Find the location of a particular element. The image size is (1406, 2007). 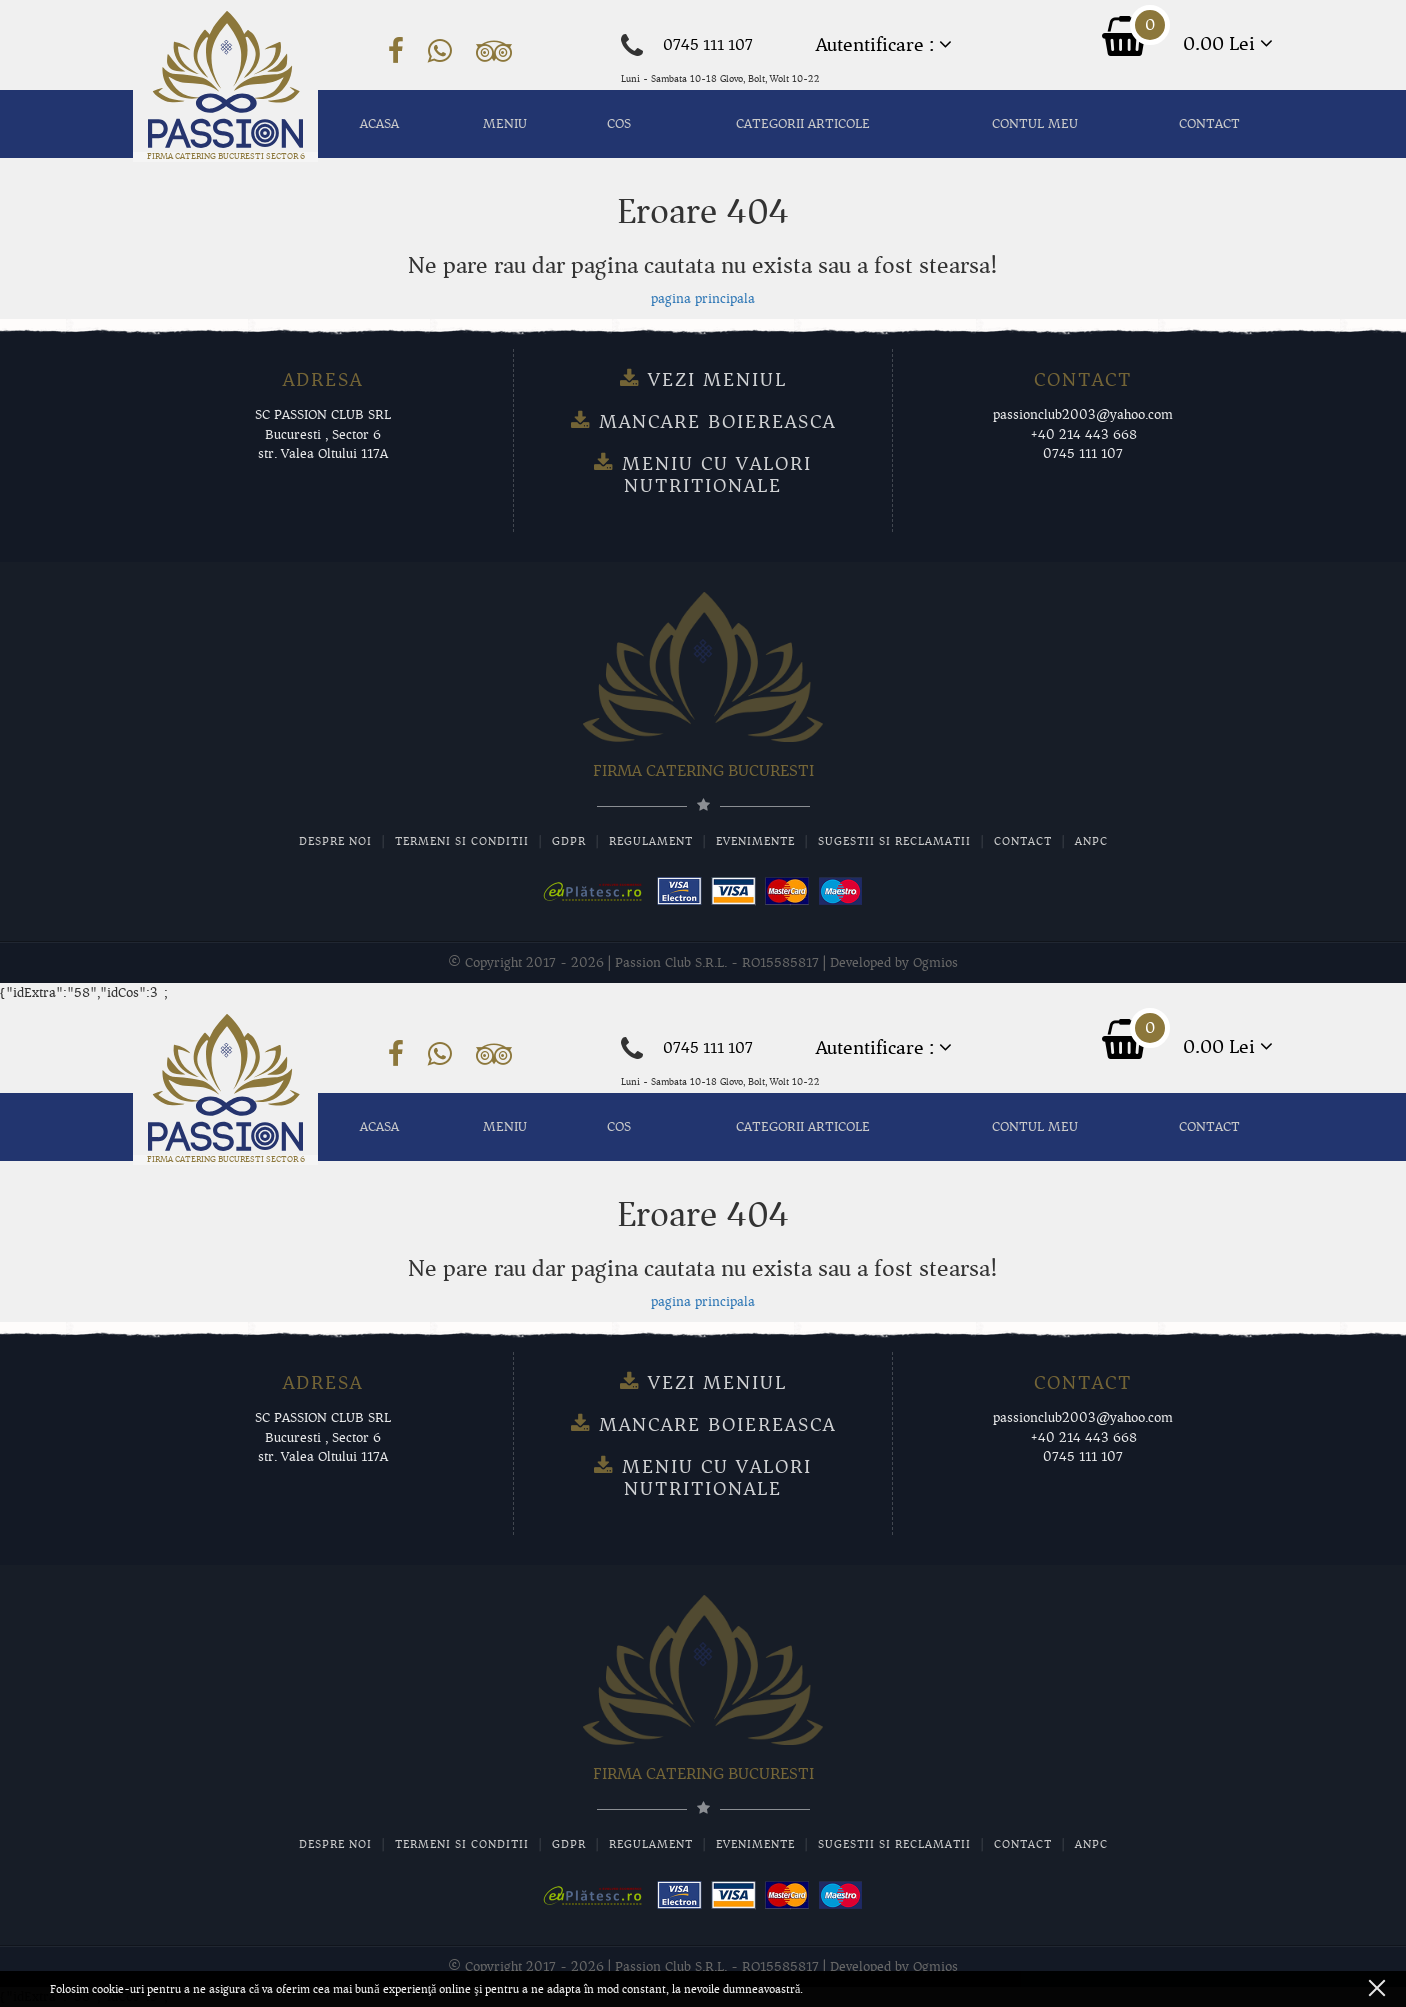

Sugestii si Reclamatii is located at coordinates (894, 841).